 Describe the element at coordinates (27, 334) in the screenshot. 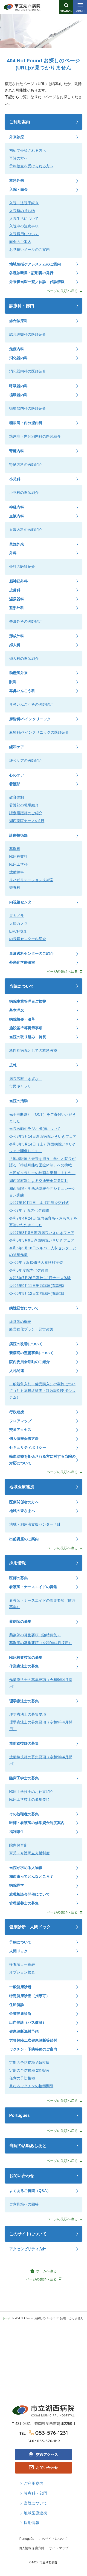

I see `総合診療科の医師紹介` at that location.